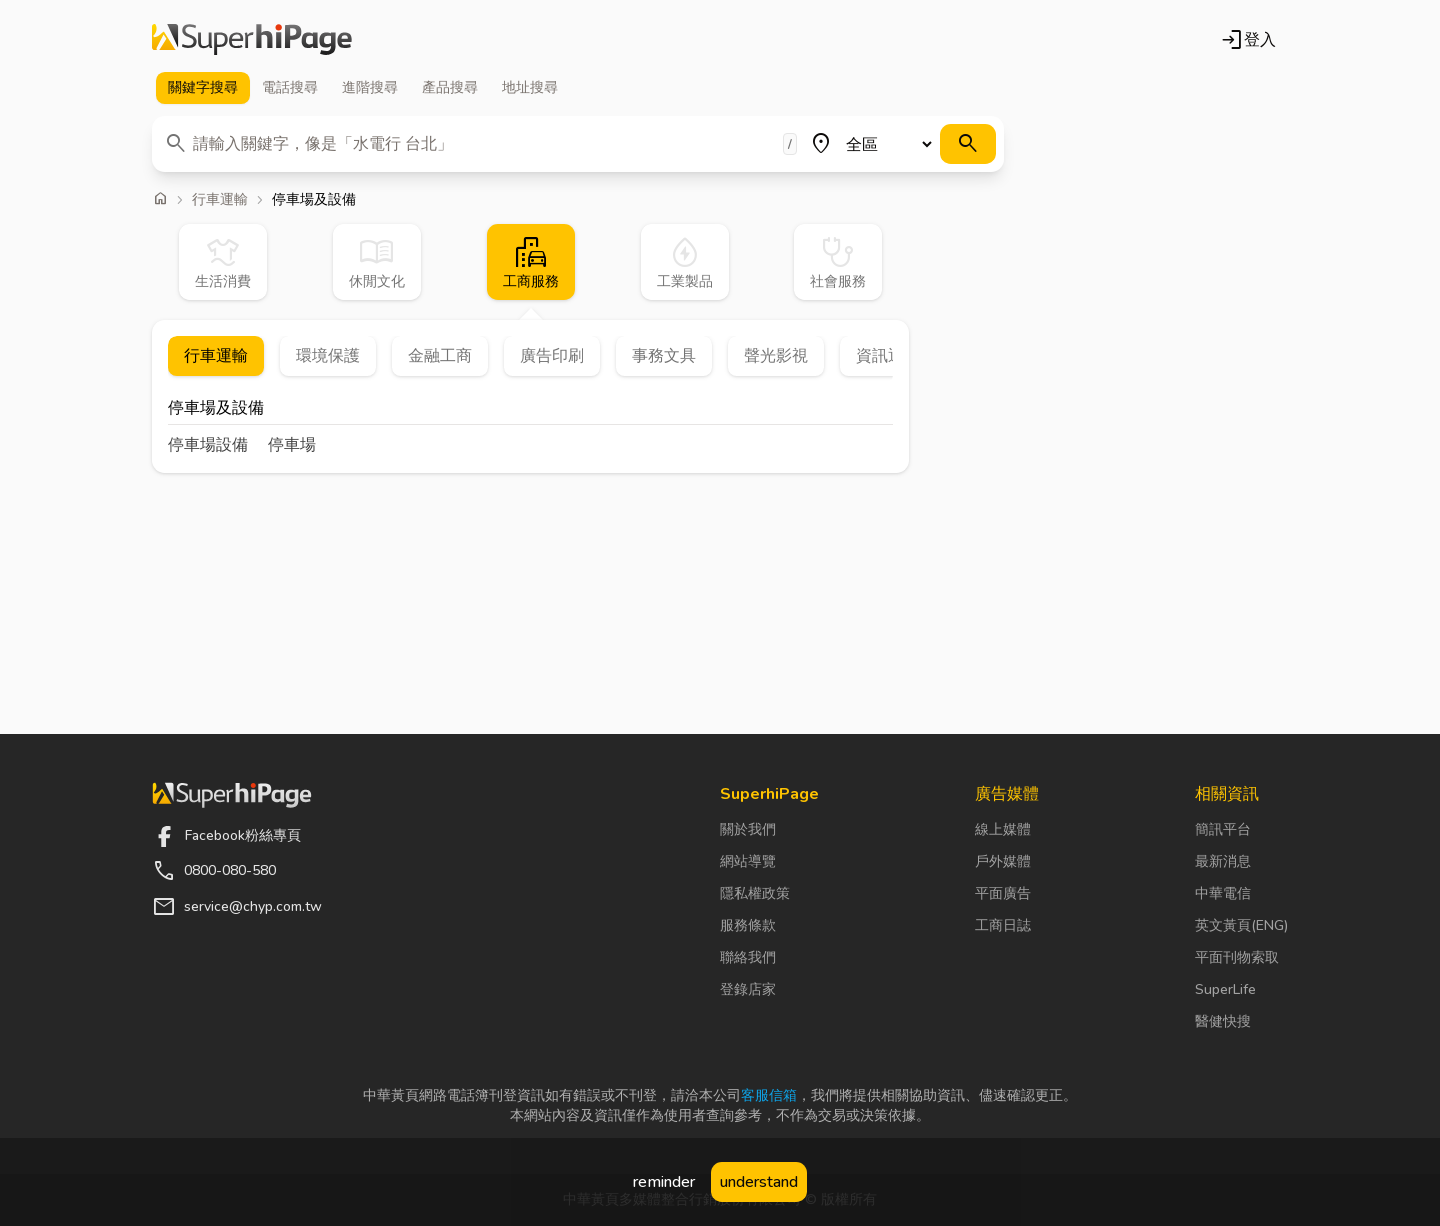 The image size is (1440, 1226). Describe the element at coordinates (748, 957) in the screenshot. I see `聯絡我們` at that location.